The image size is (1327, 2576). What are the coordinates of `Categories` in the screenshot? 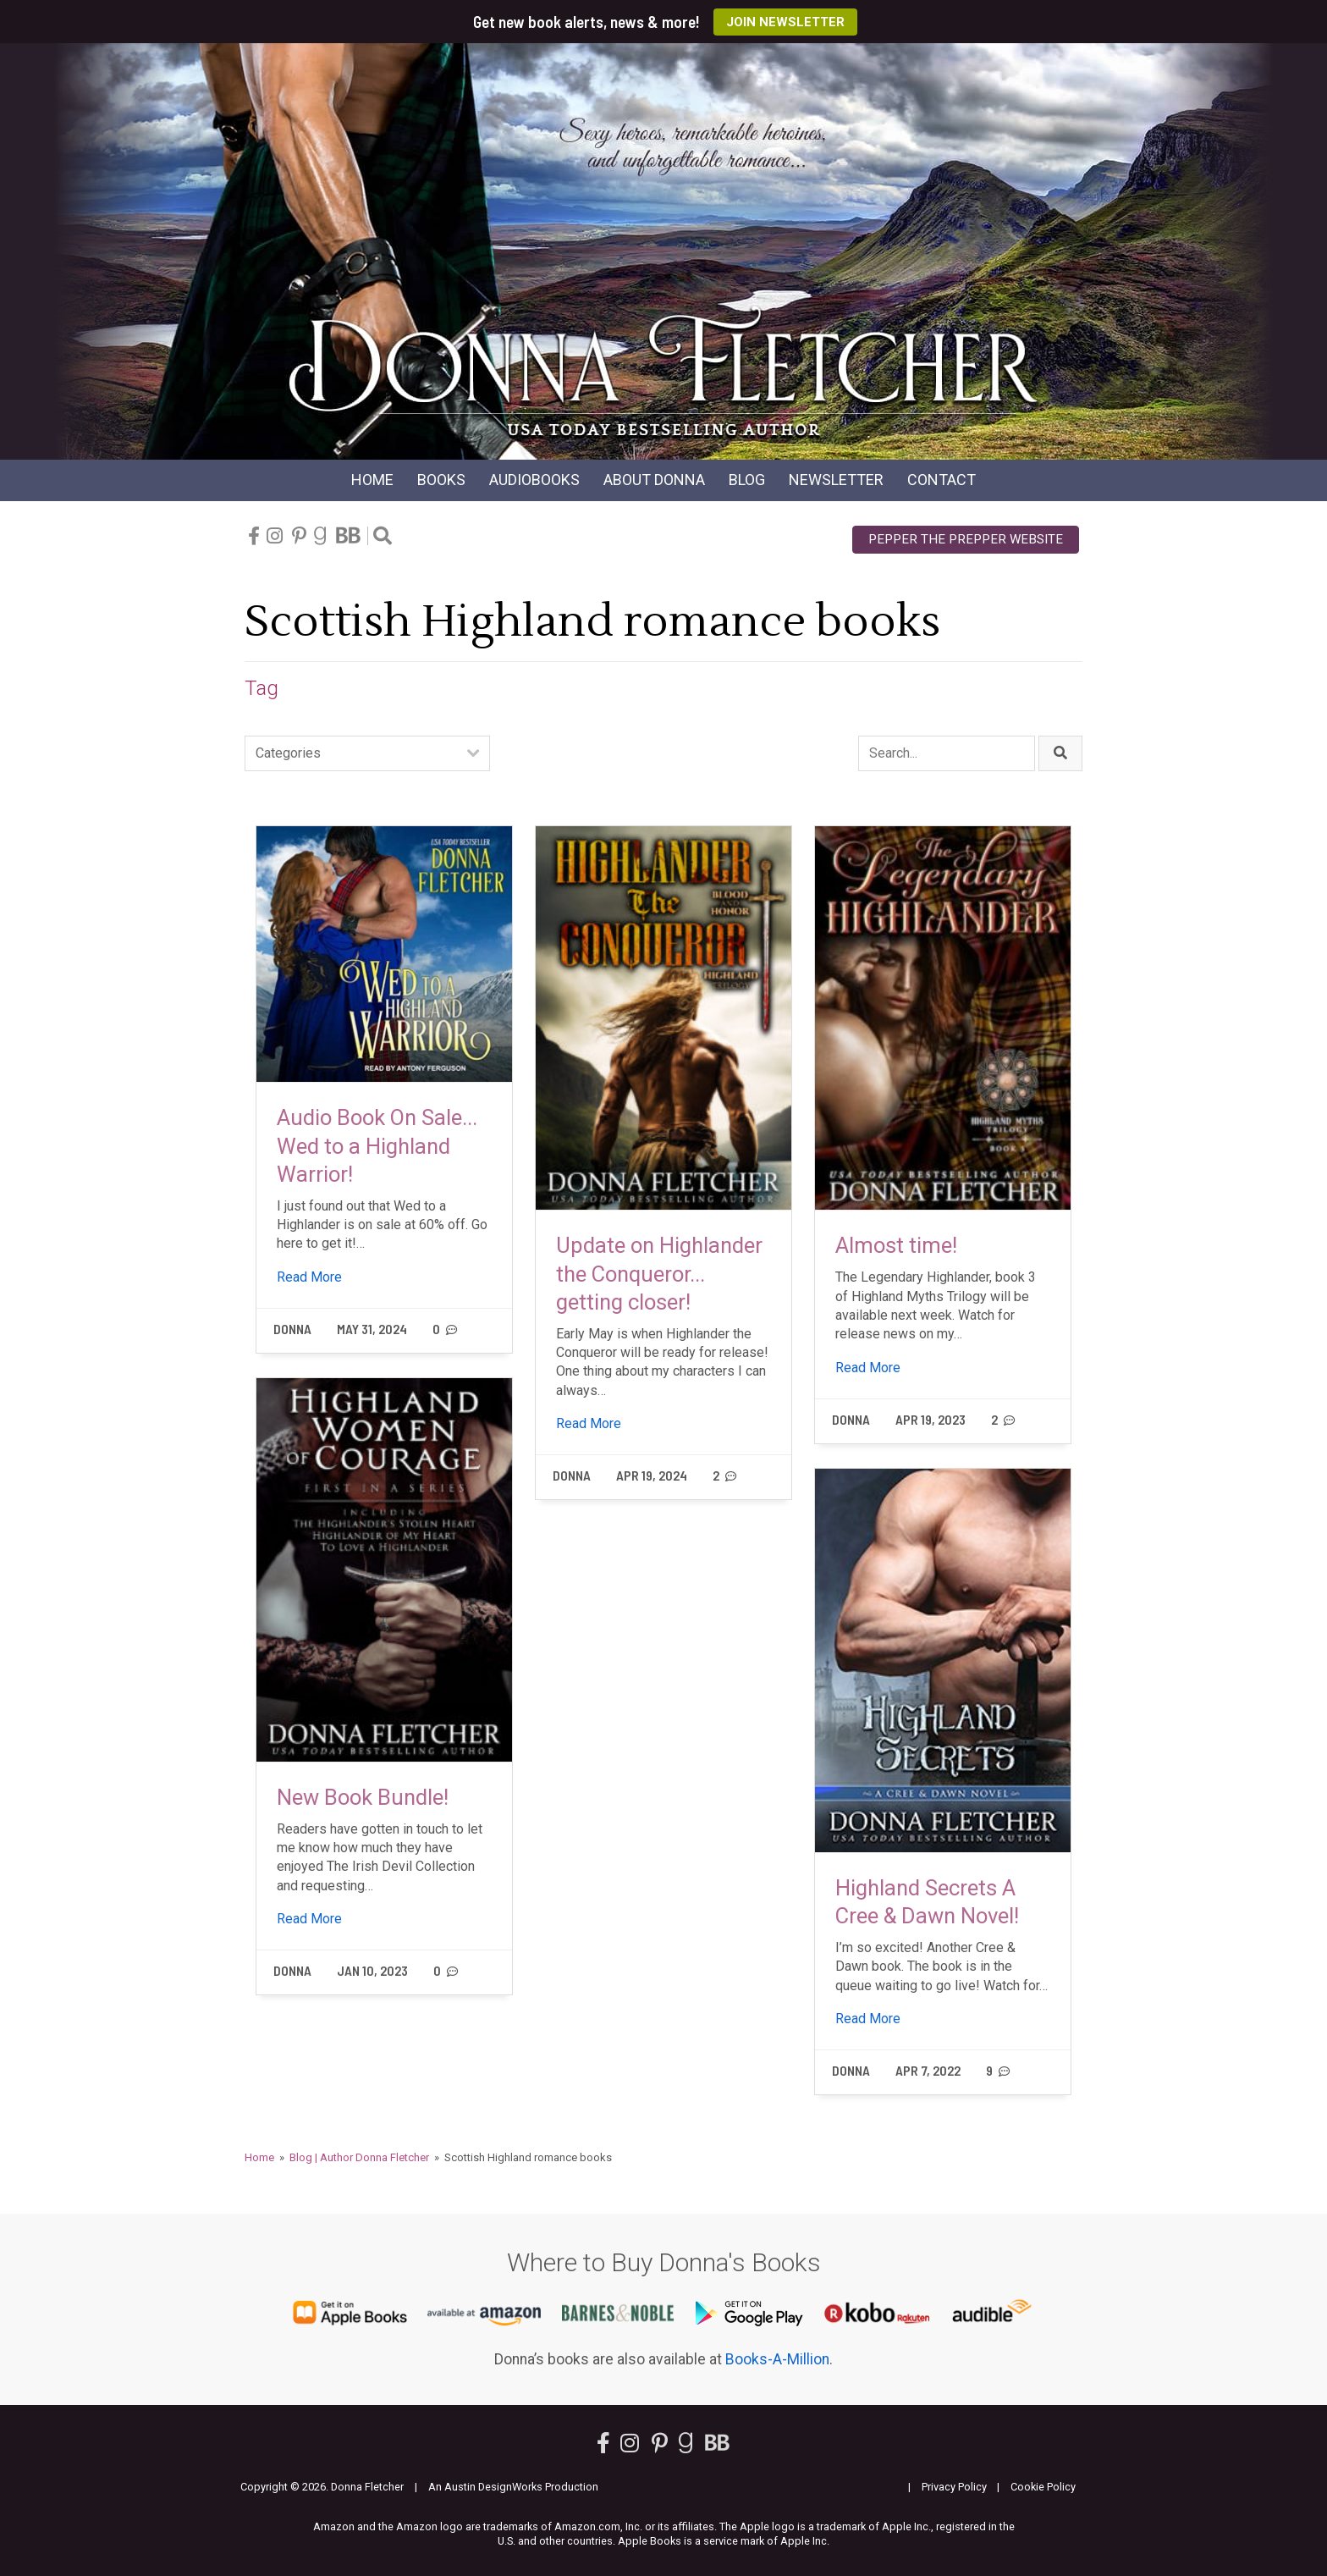 It's located at (288, 753).